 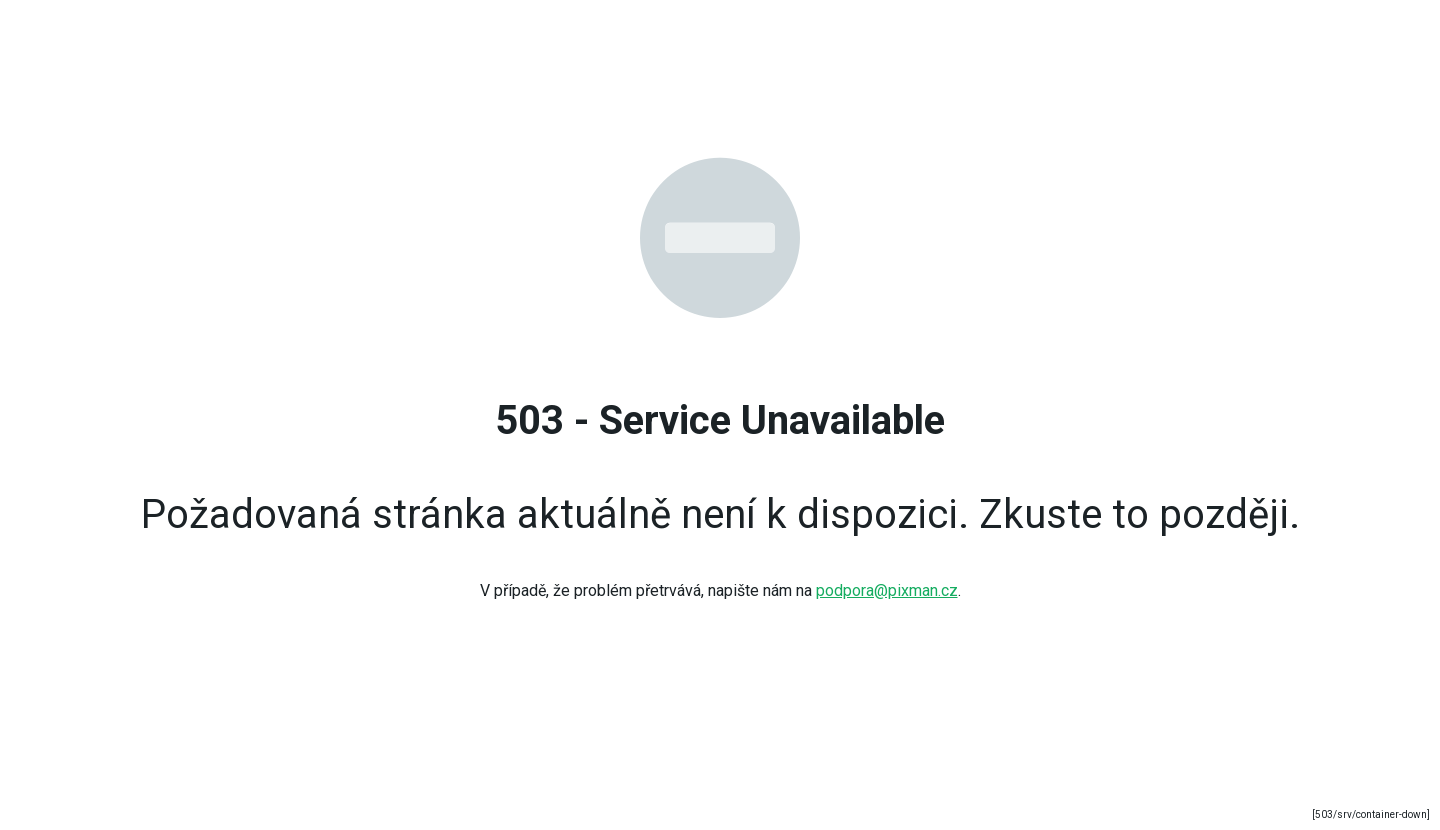 I want to click on podpora@pixman.cz, so click(x=887, y=590).